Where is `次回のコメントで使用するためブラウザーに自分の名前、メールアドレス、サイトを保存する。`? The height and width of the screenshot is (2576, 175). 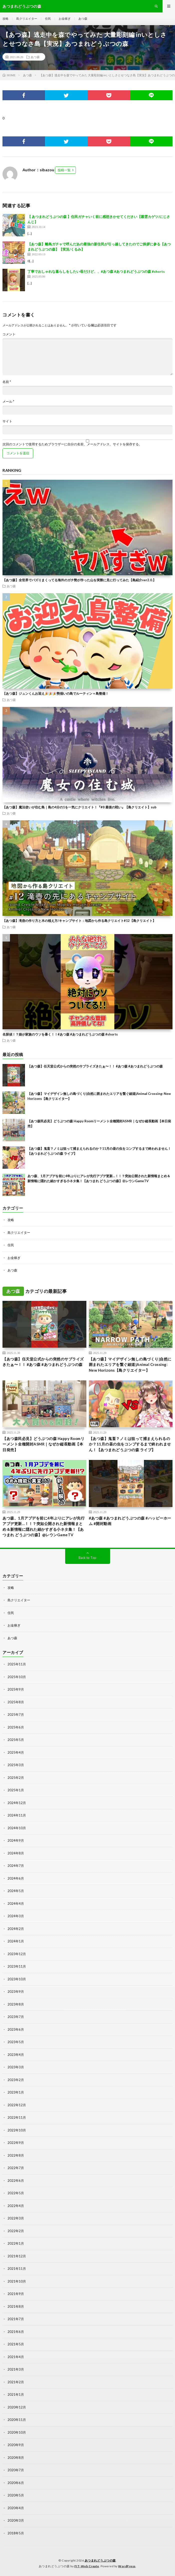 次回のコメントで使用するためブラウザーに自分の名前、メールアドレス、サイトを保存する。 is located at coordinates (72, 444).